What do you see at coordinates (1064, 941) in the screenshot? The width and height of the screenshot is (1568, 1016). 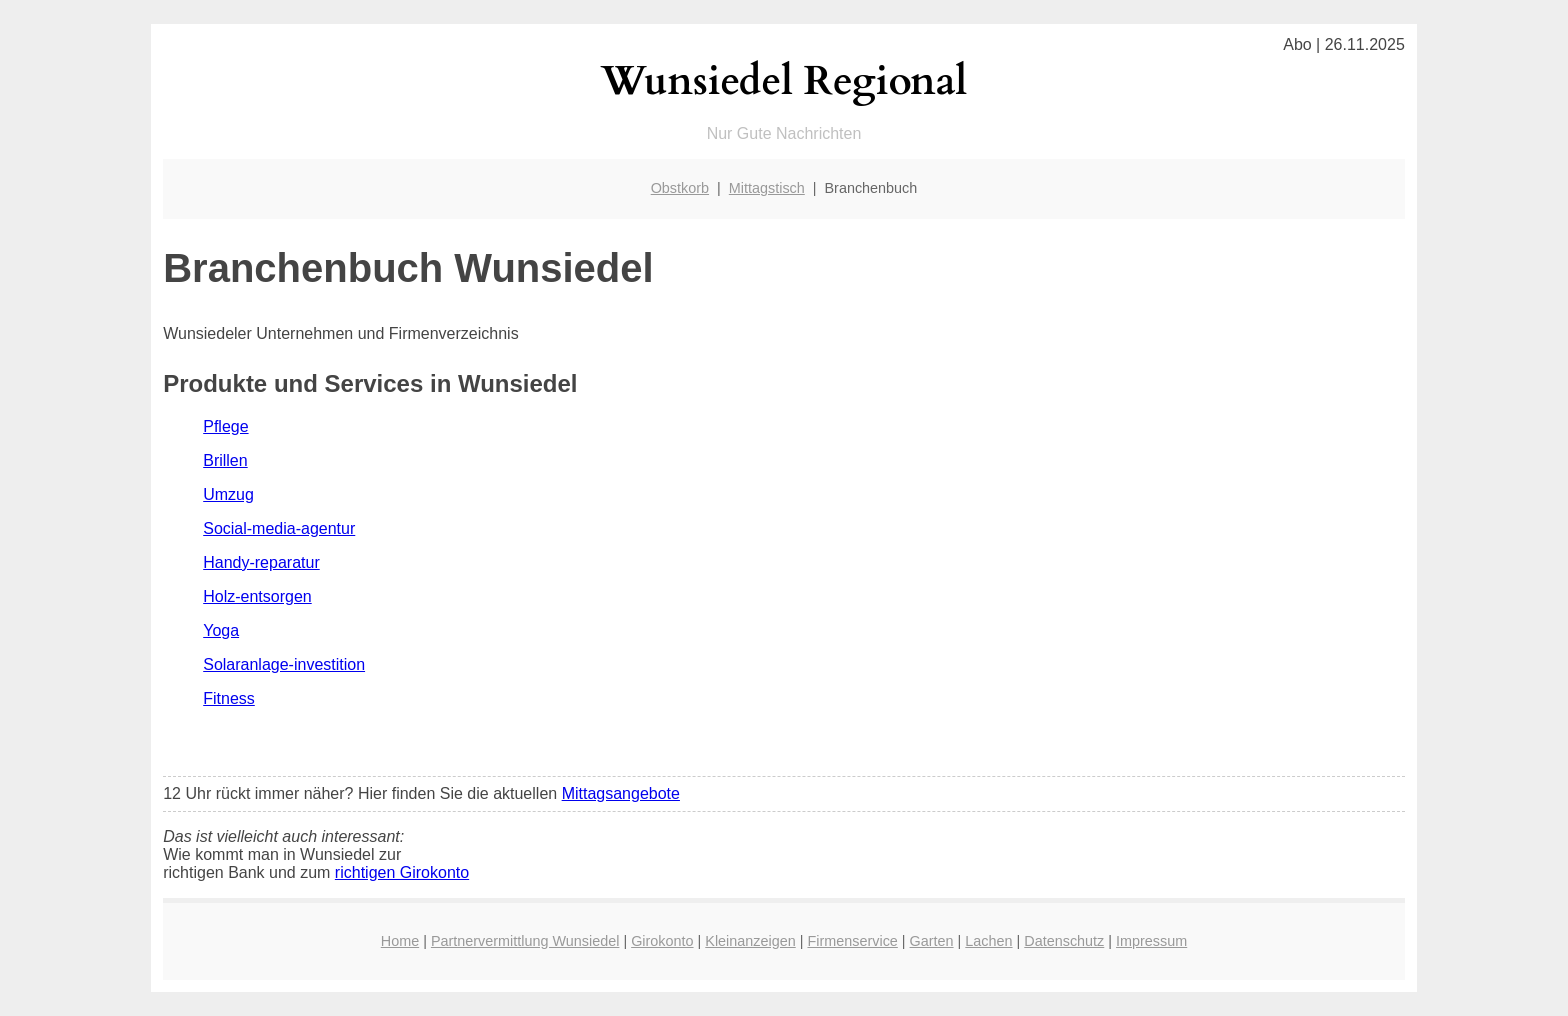 I see `Datenschutz` at bounding box center [1064, 941].